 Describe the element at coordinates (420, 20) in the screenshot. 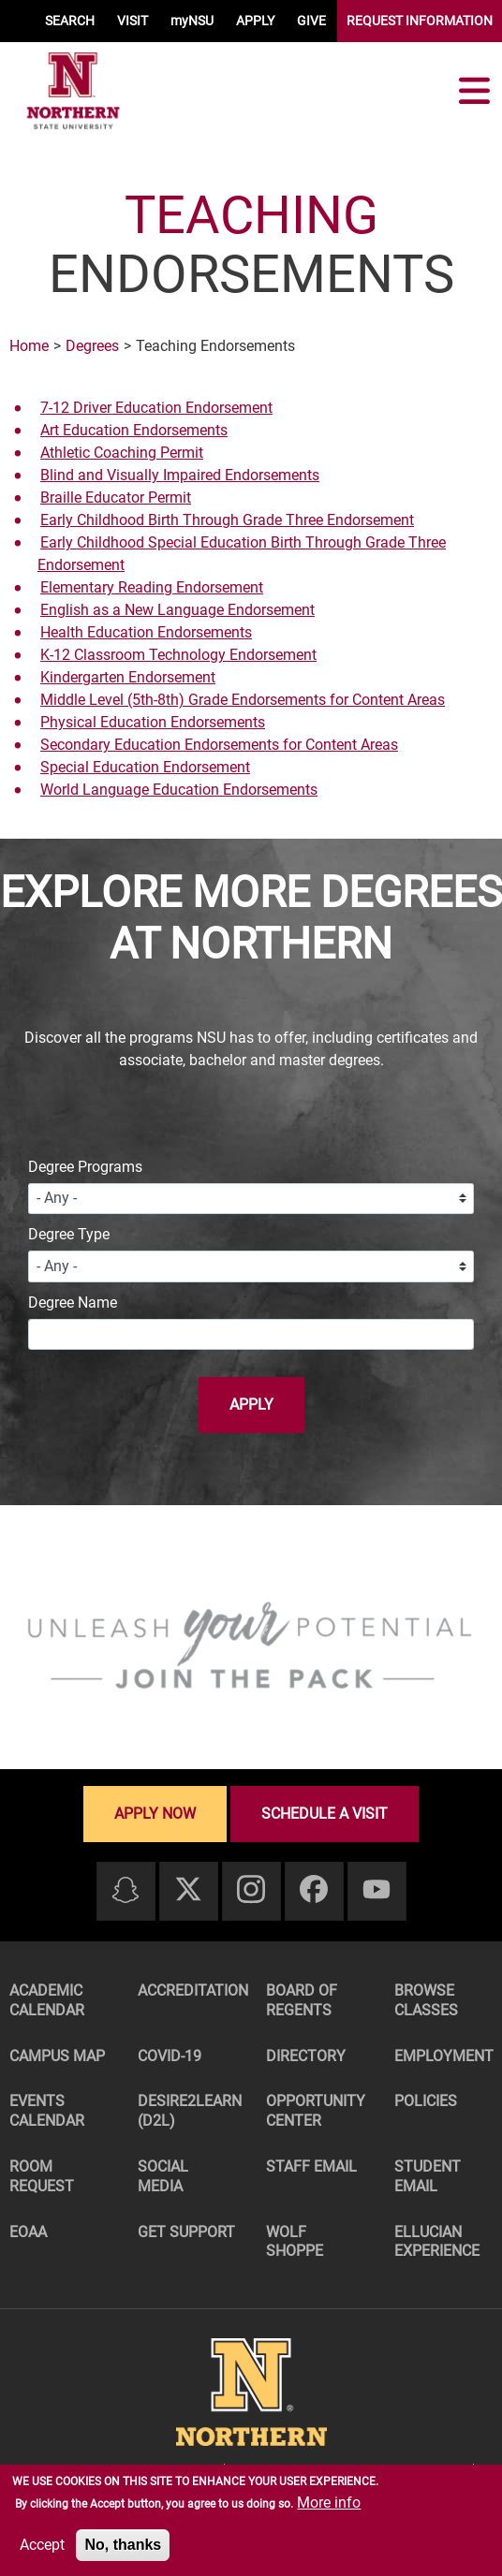

I see `REQUEST INFORMATION` at that location.